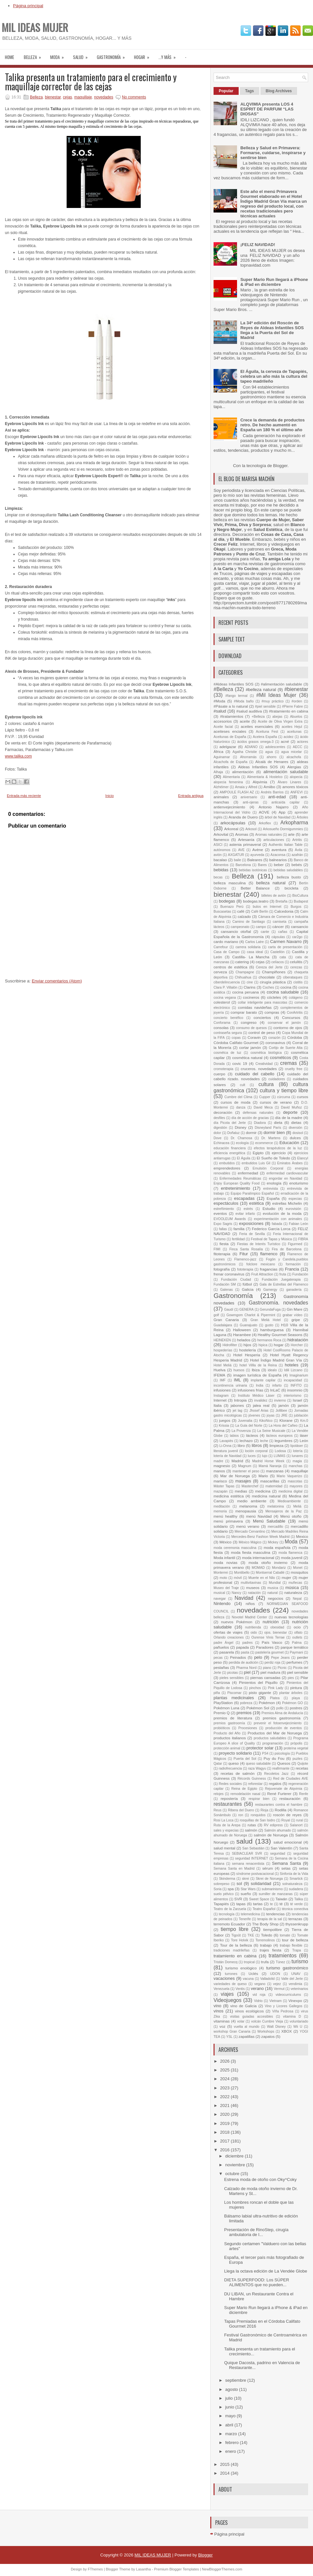  Describe the element at coordinates (243, 1253) in the screenshot. I see `Fitur` at that location.